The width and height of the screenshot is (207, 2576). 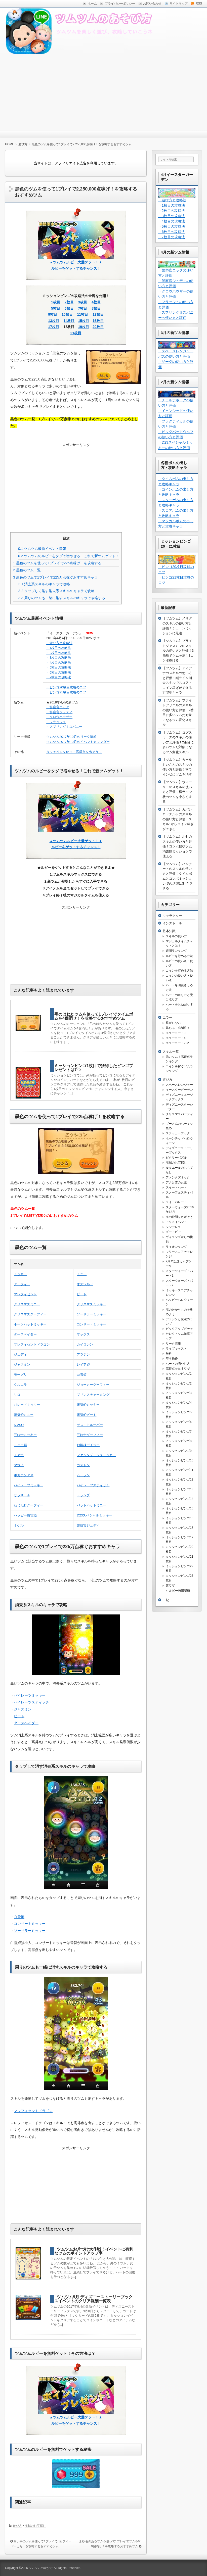 I want to click on 周りのツムも一緒に消すスキルのキャラで攻略する, so click(x=61, y=598).